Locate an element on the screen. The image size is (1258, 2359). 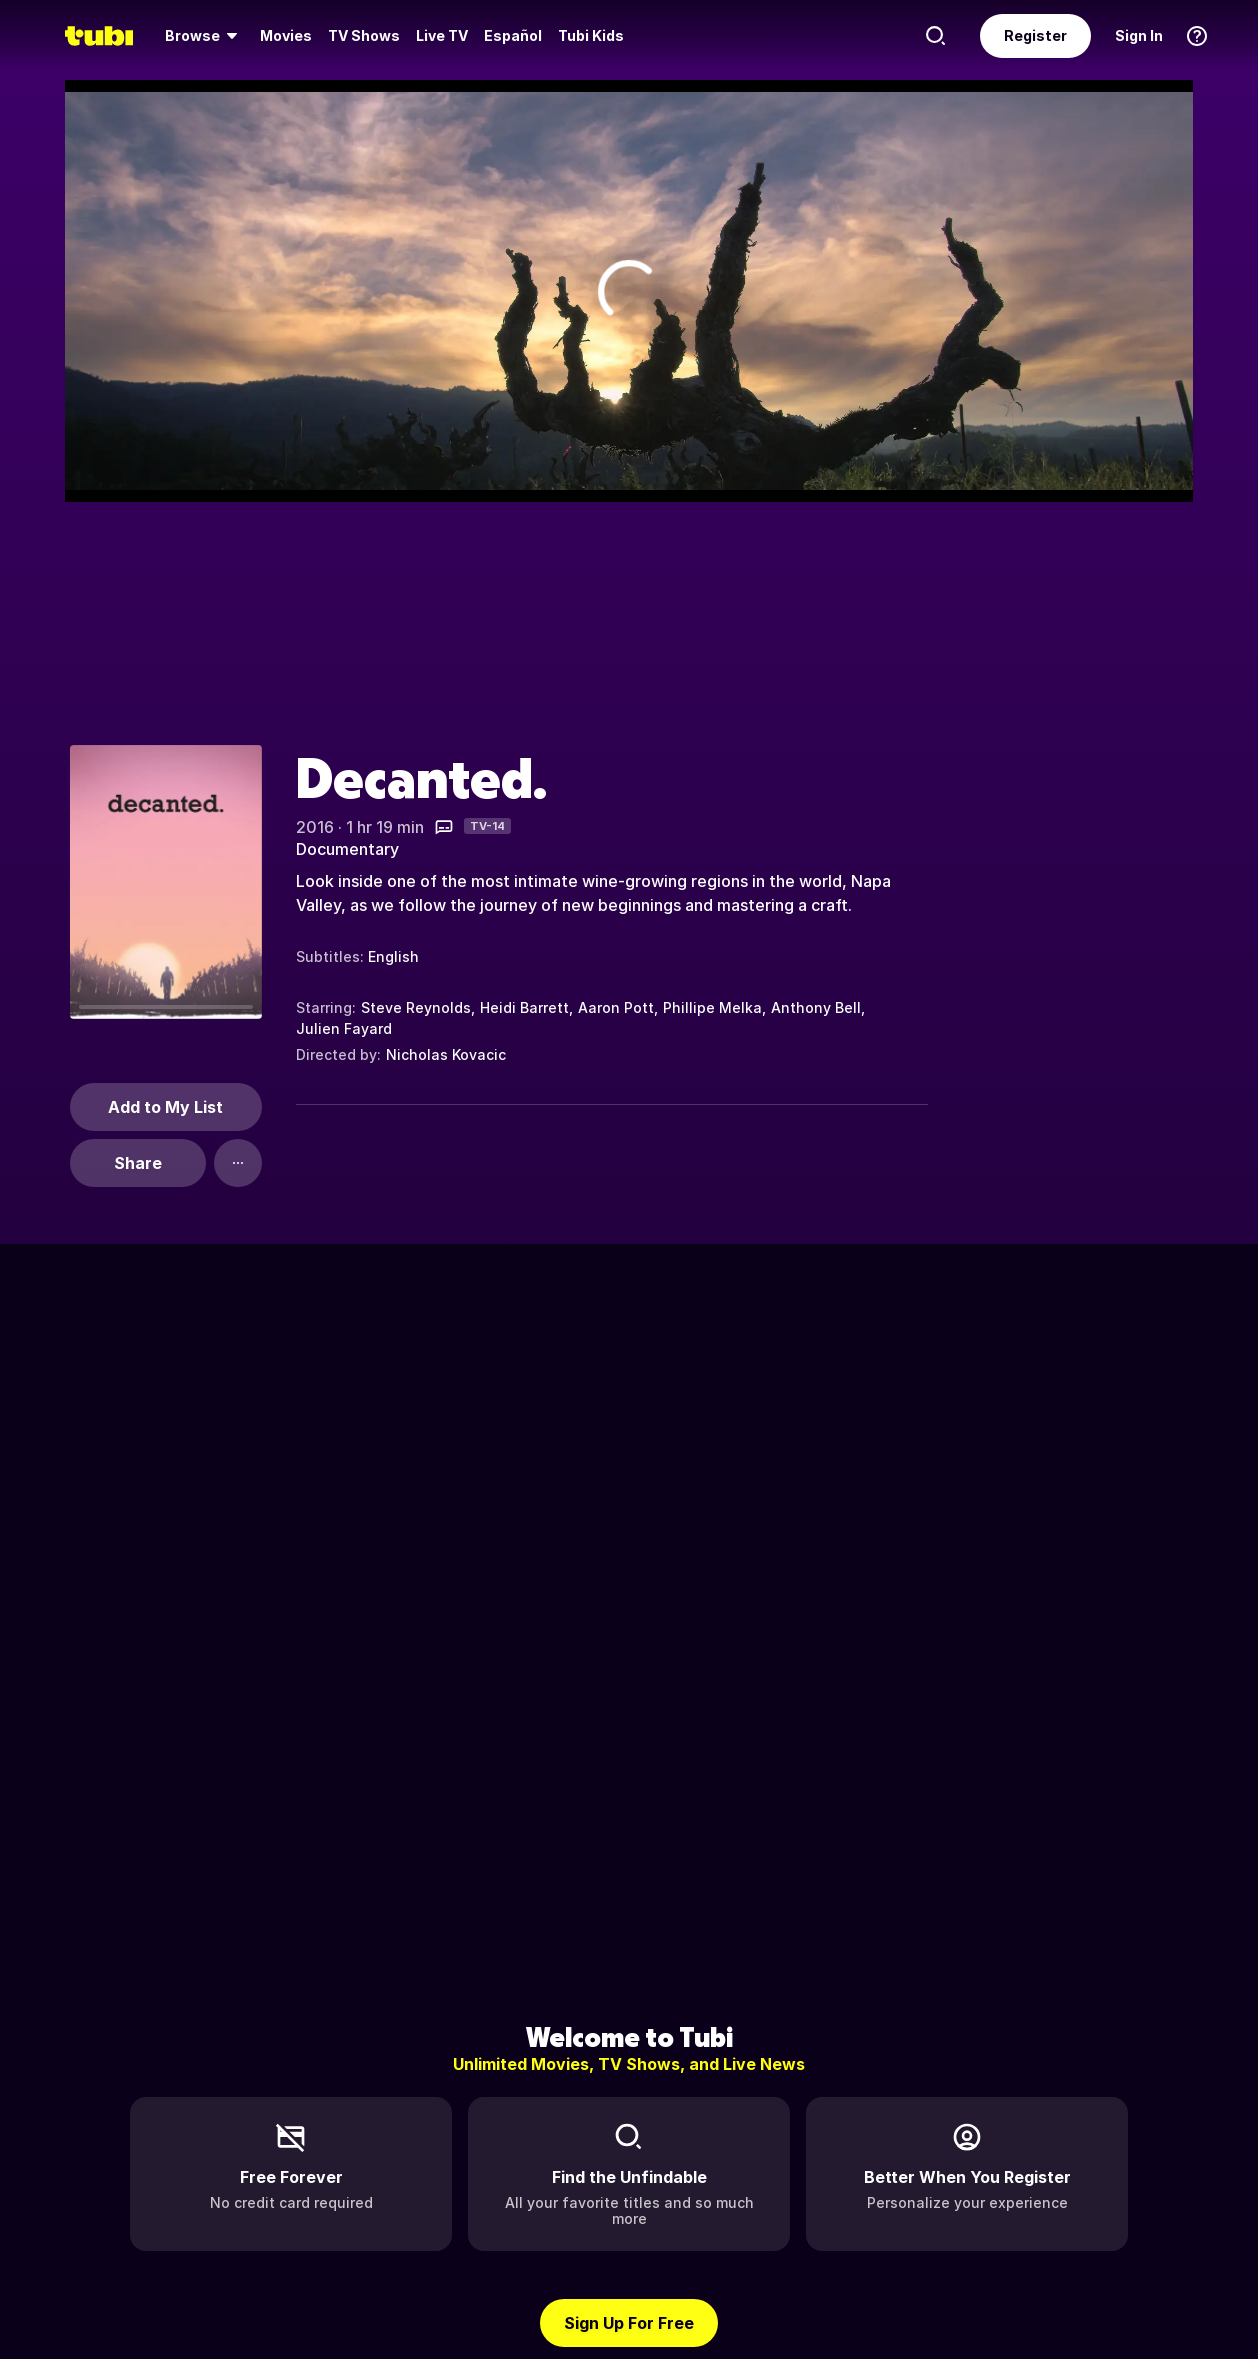
TV Shows is located at coordinates (364, 35).